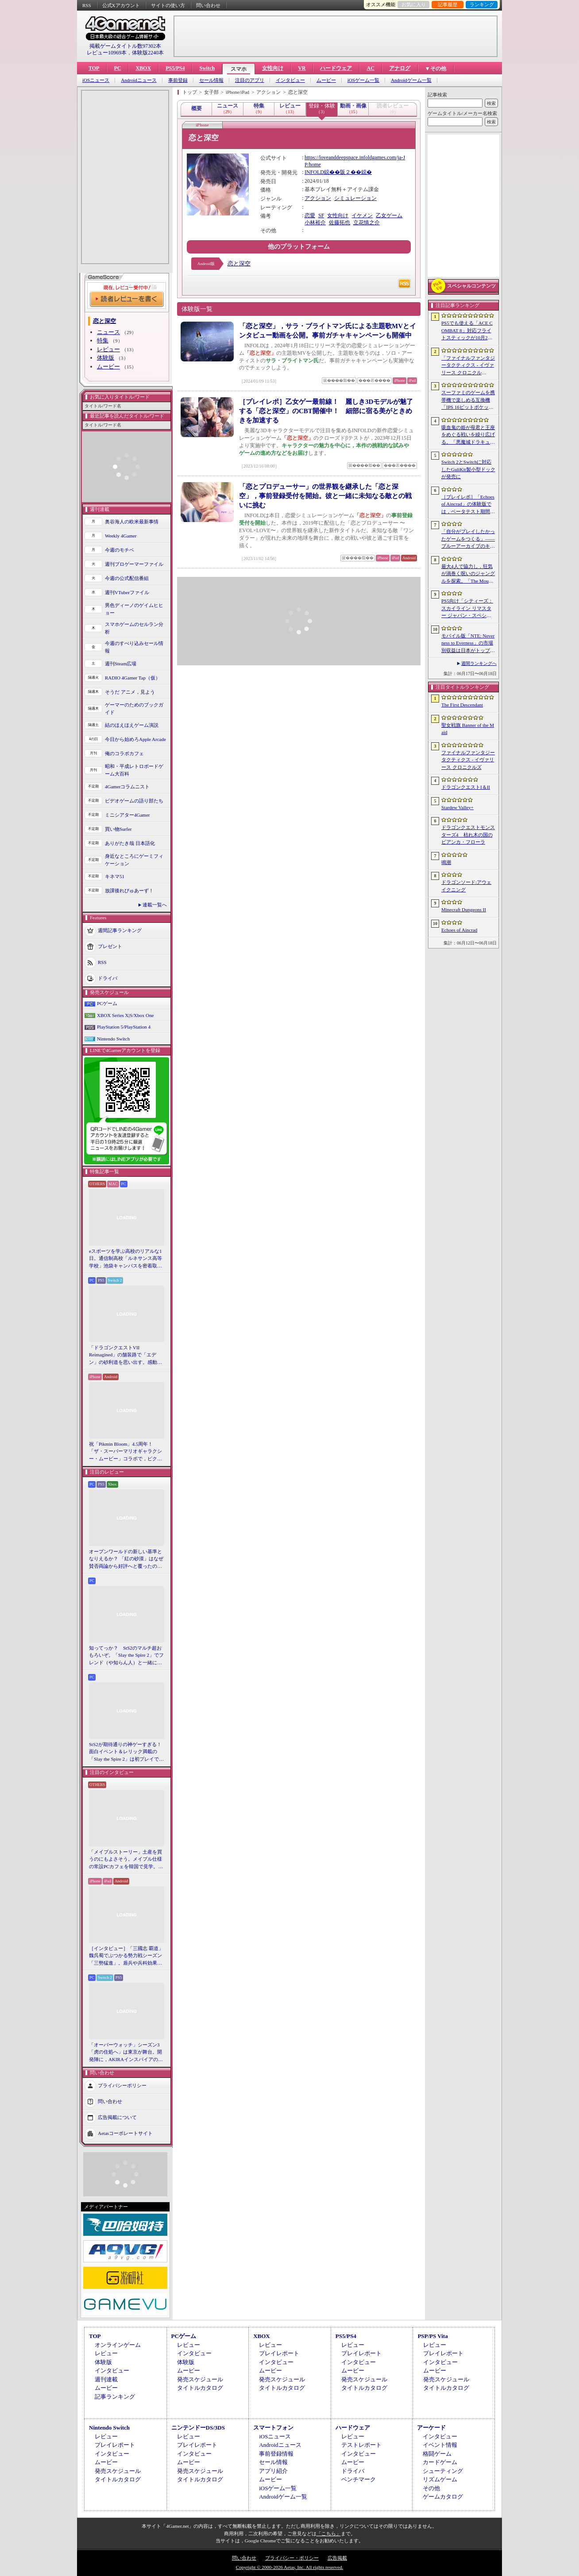  Describe the element at coordinates (468, 400) in the screenshot. I see `スーファミのゲームを携帯機で楽しめる互換機「IPS 16ビットポケット HD」が6月24日発売` at that location.